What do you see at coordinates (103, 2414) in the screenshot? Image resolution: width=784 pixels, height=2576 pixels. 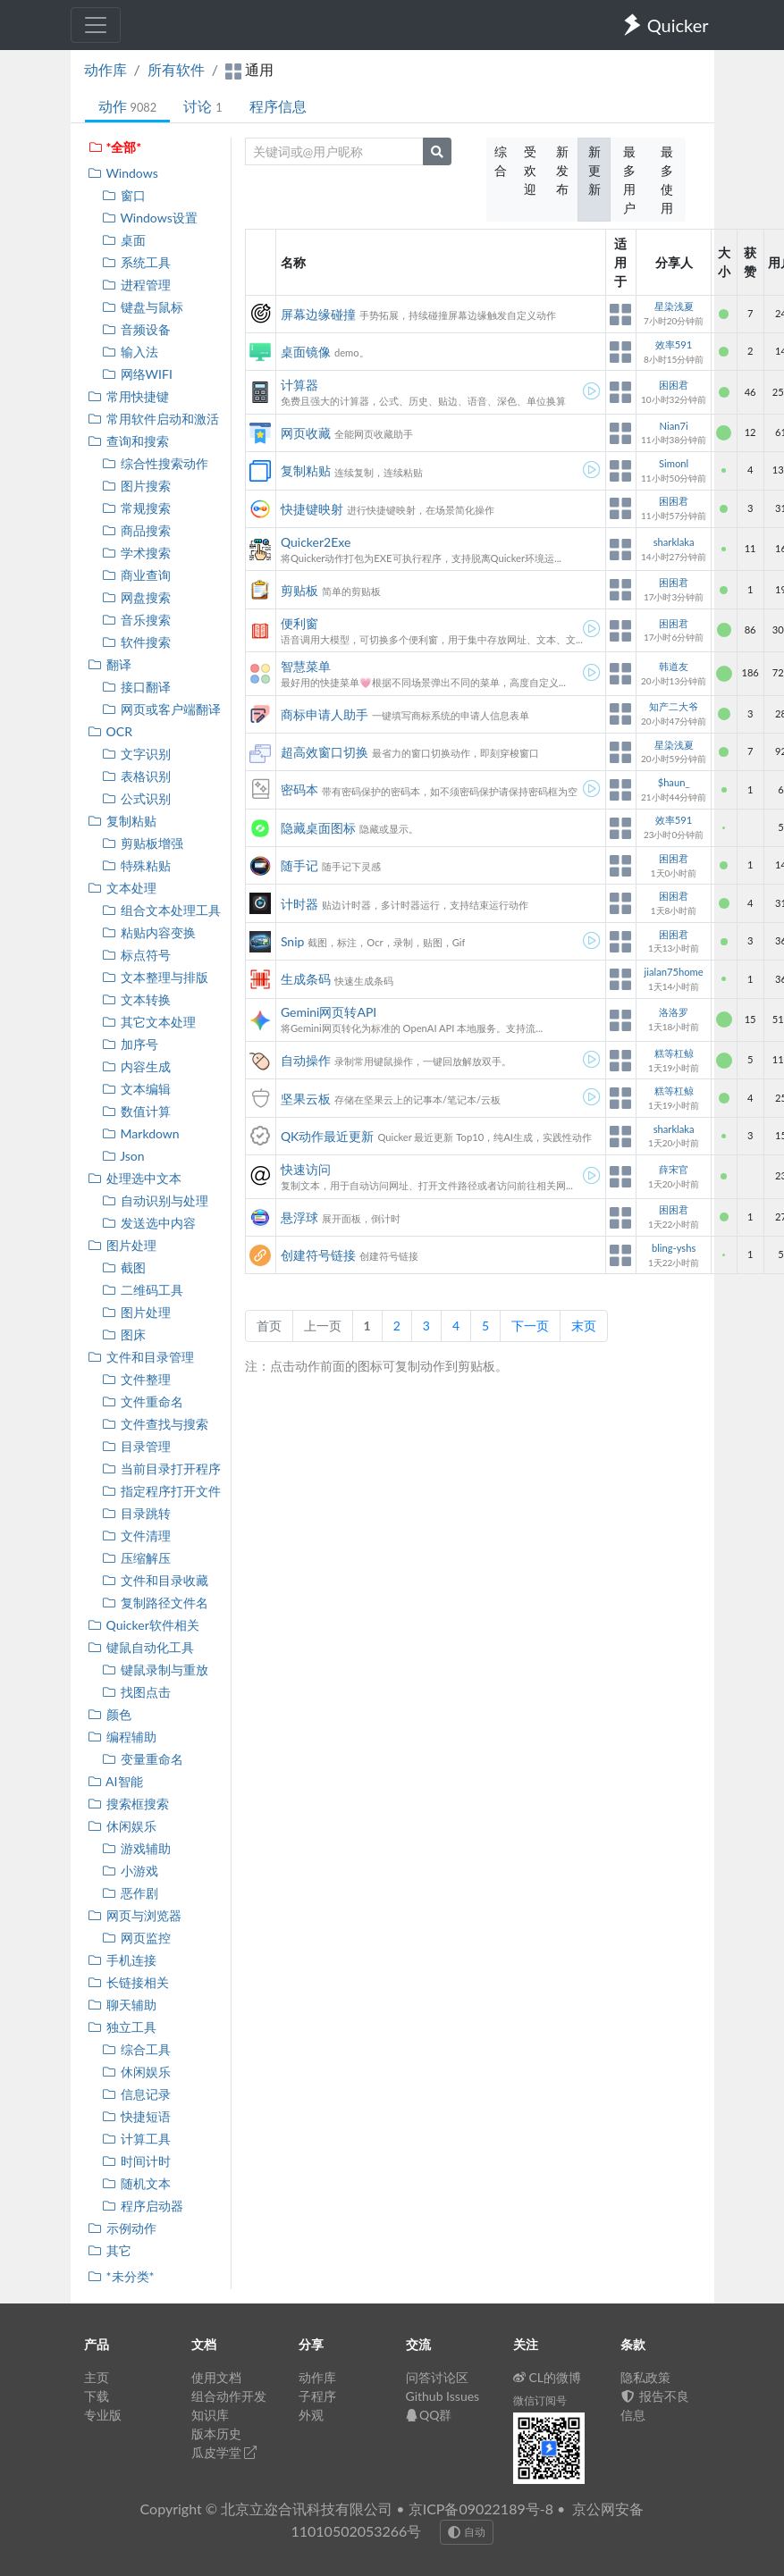 I see `专业版` at bounding box center [103, 2414].